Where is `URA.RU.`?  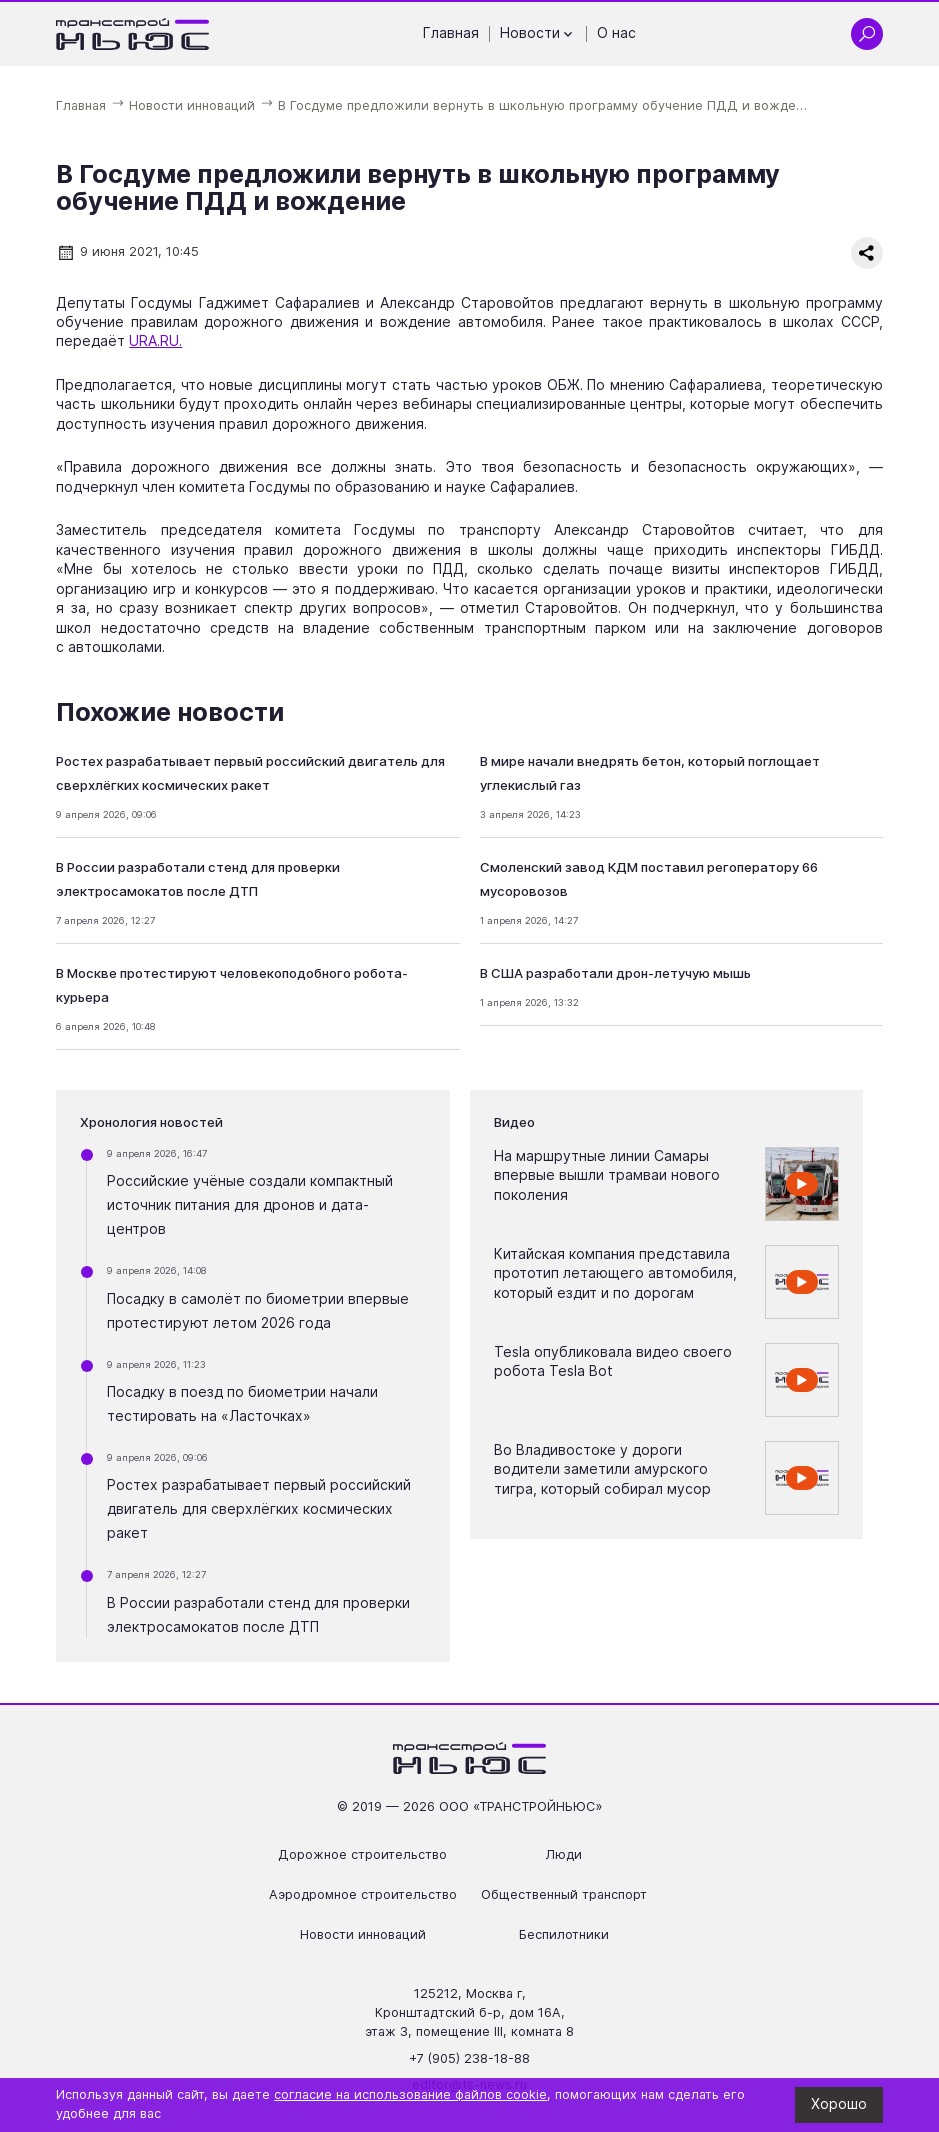
URA.RU. is located at coordinates (155, 341).